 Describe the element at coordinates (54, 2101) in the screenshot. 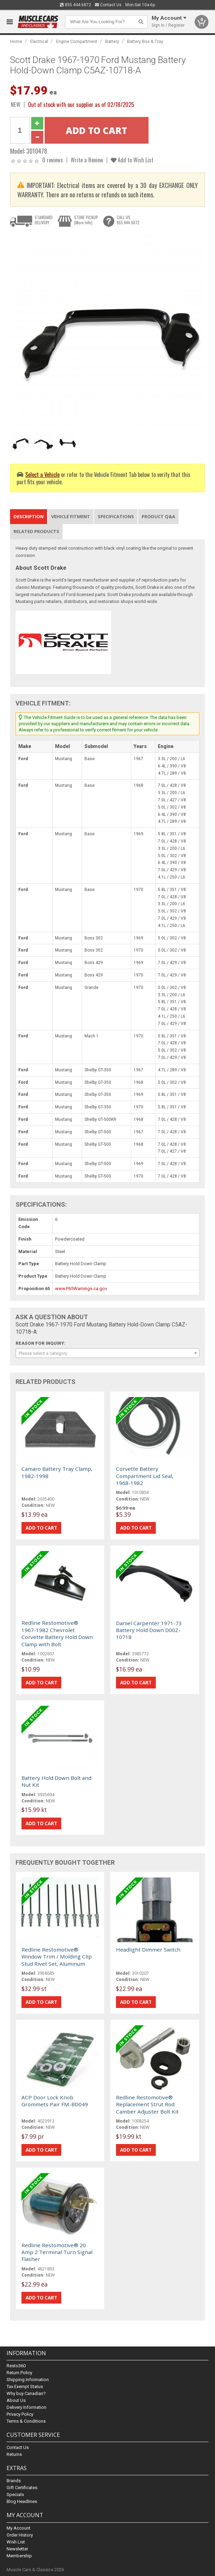

I see `ACP Door Lock Knob Grommets Pair FM-BD049` at that location.